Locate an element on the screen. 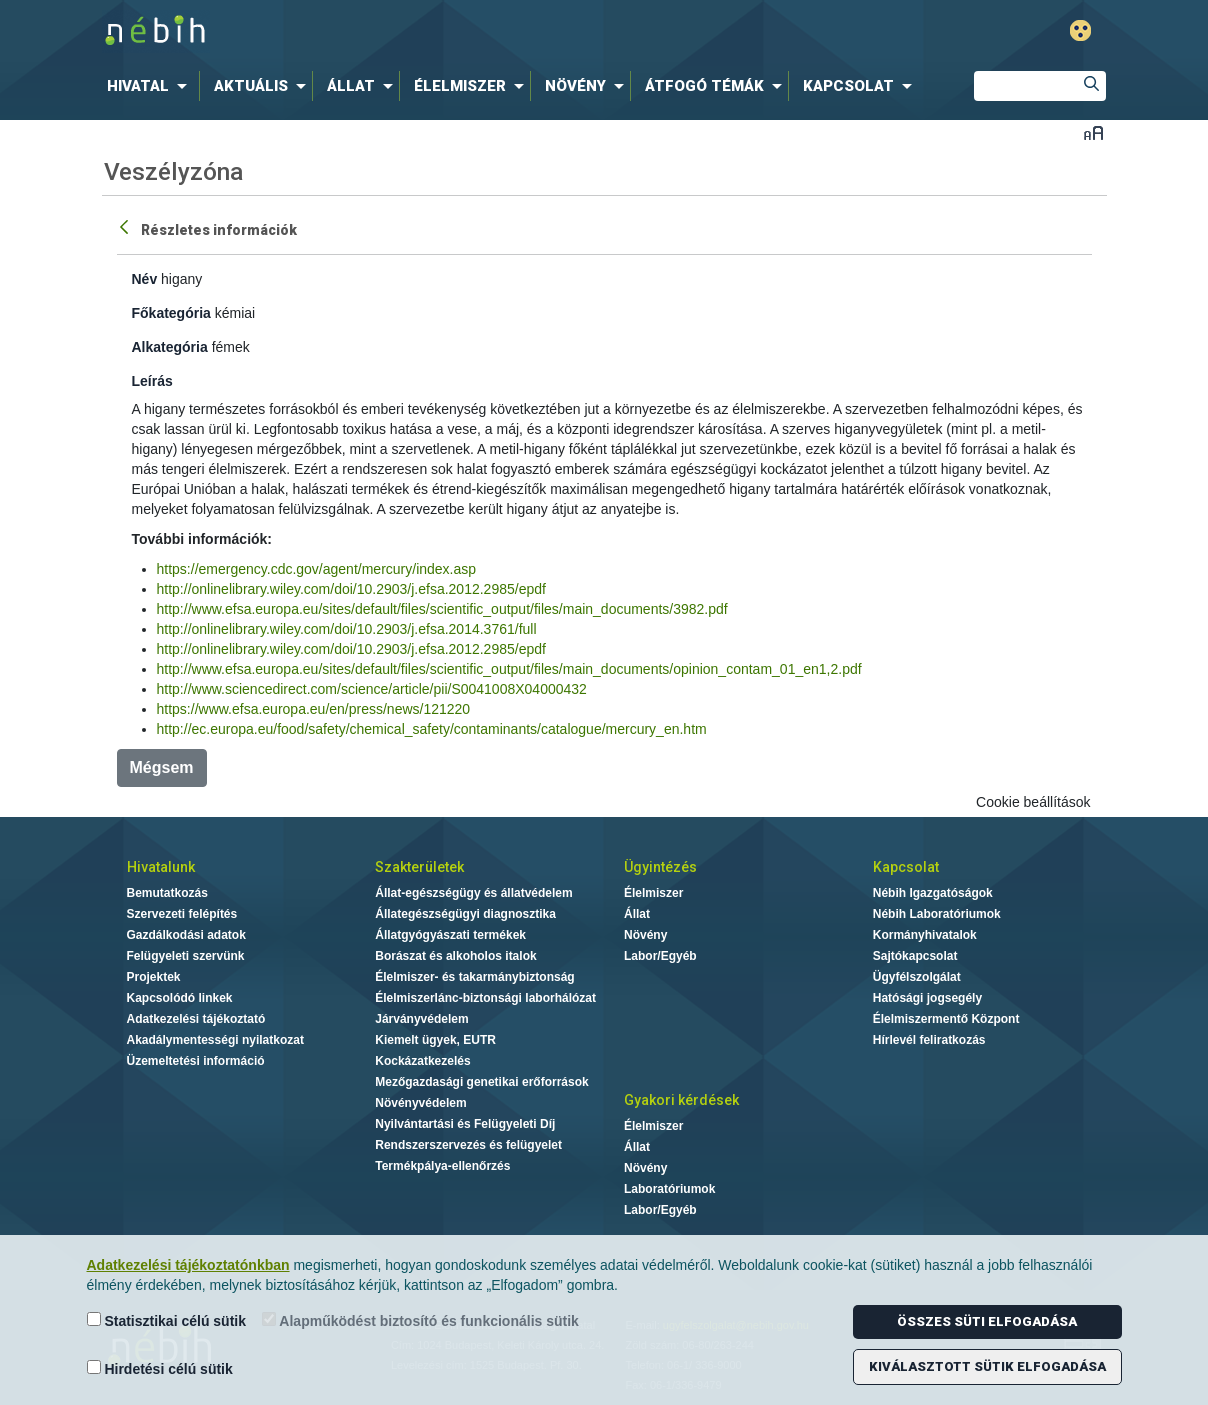 The height and width of the screenshot is (1405, 1208). Gyakori kérdések is located at coordinates (681, 1100).